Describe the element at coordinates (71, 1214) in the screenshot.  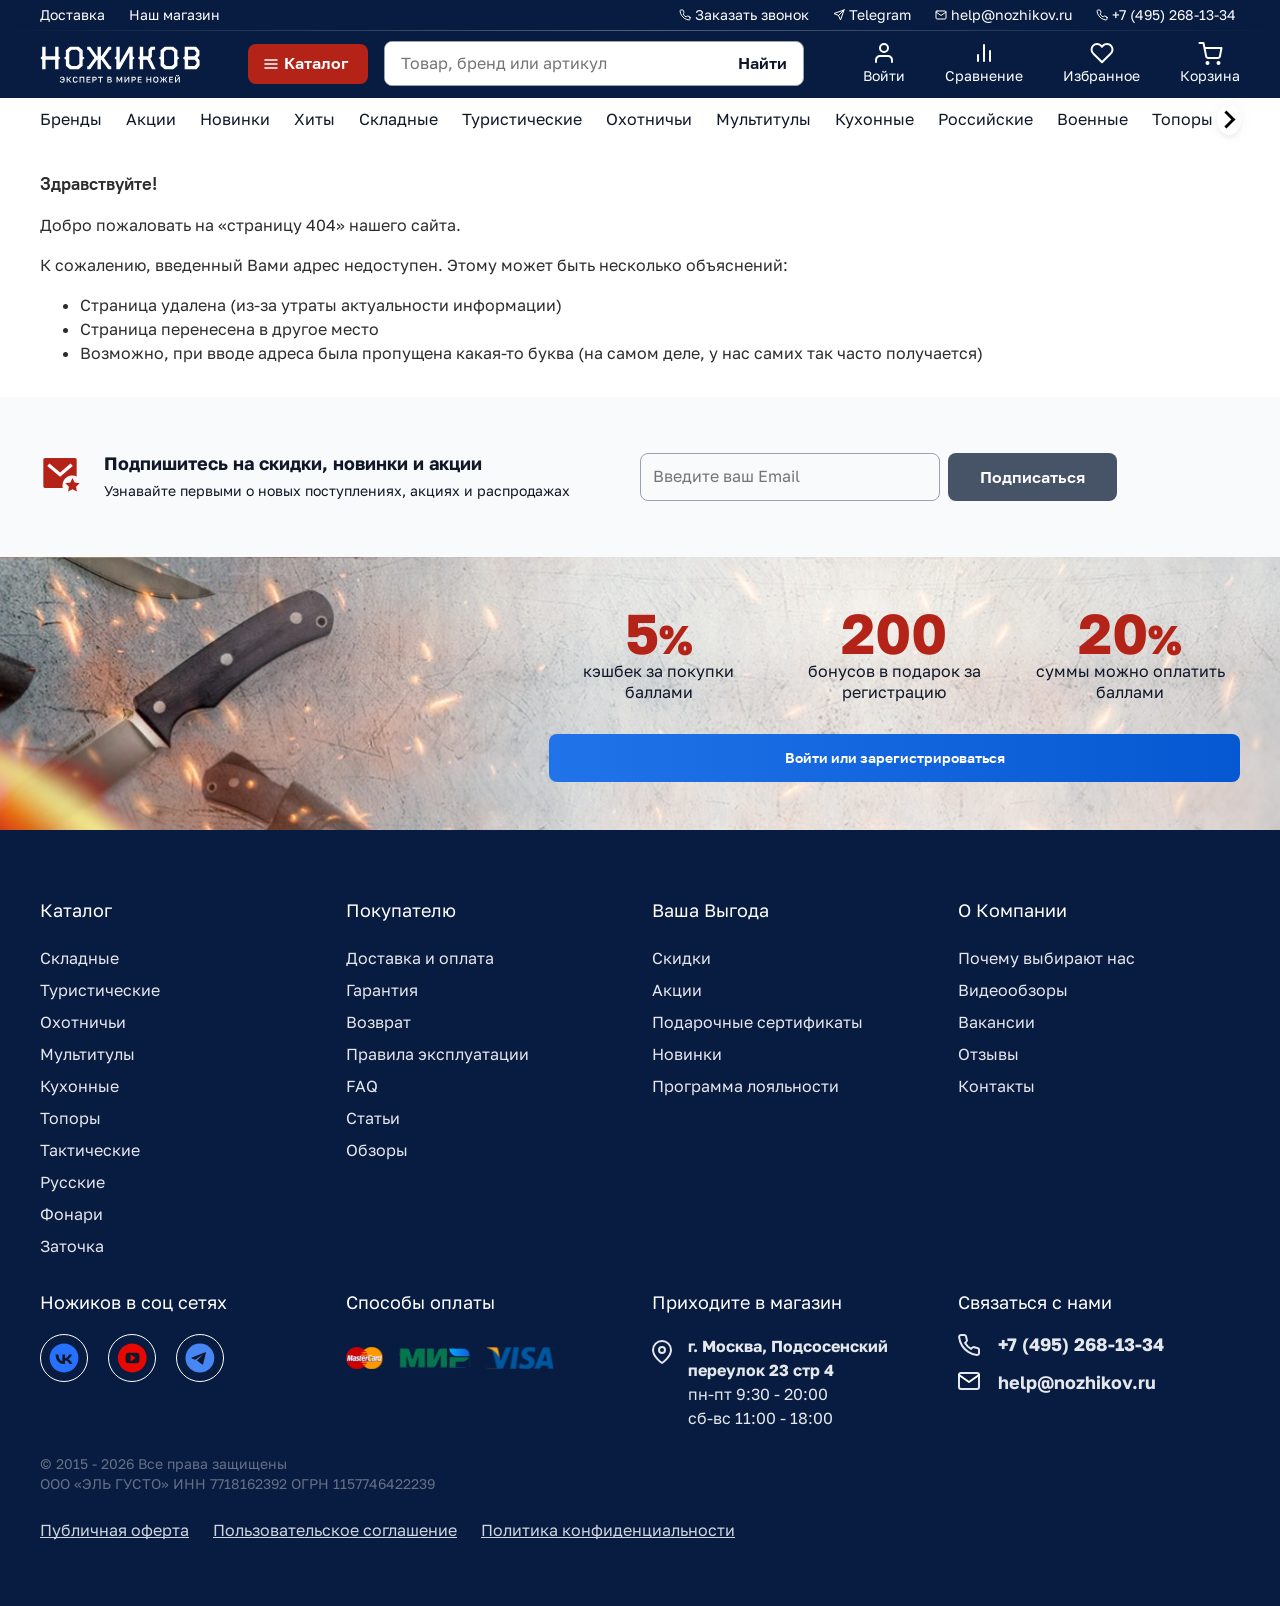
I see `Фонари` at that location.